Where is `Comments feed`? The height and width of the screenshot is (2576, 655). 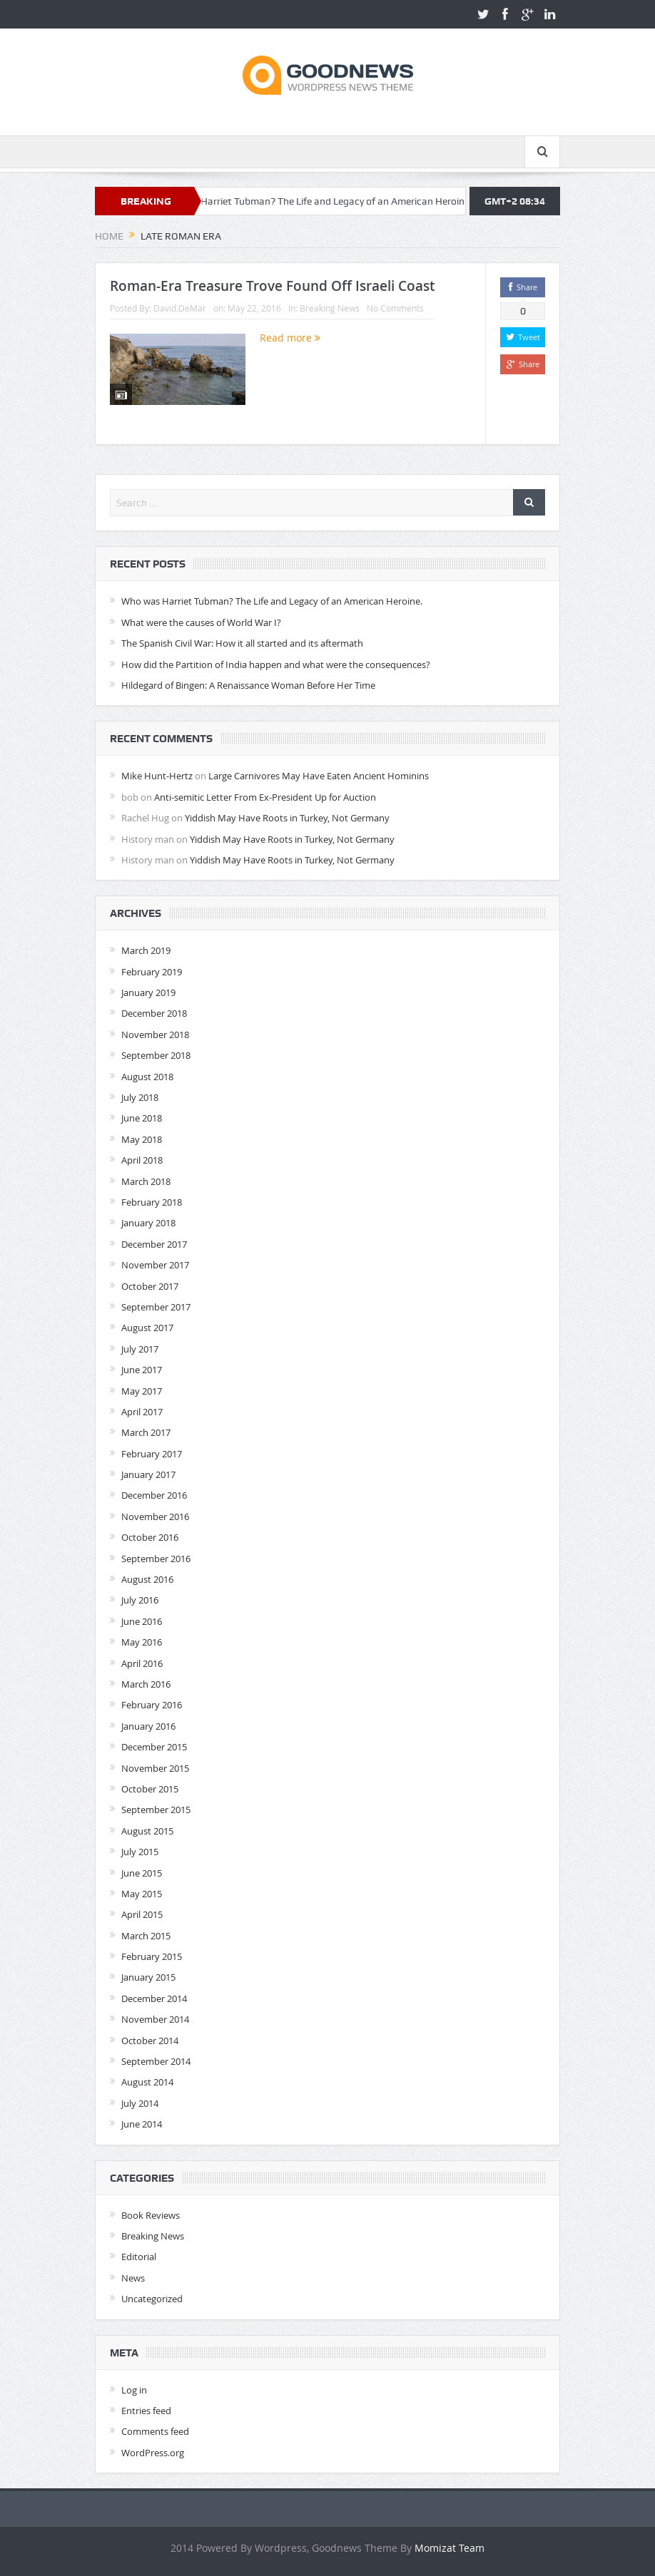
Comments feed is located at coordinates (155, 2431).